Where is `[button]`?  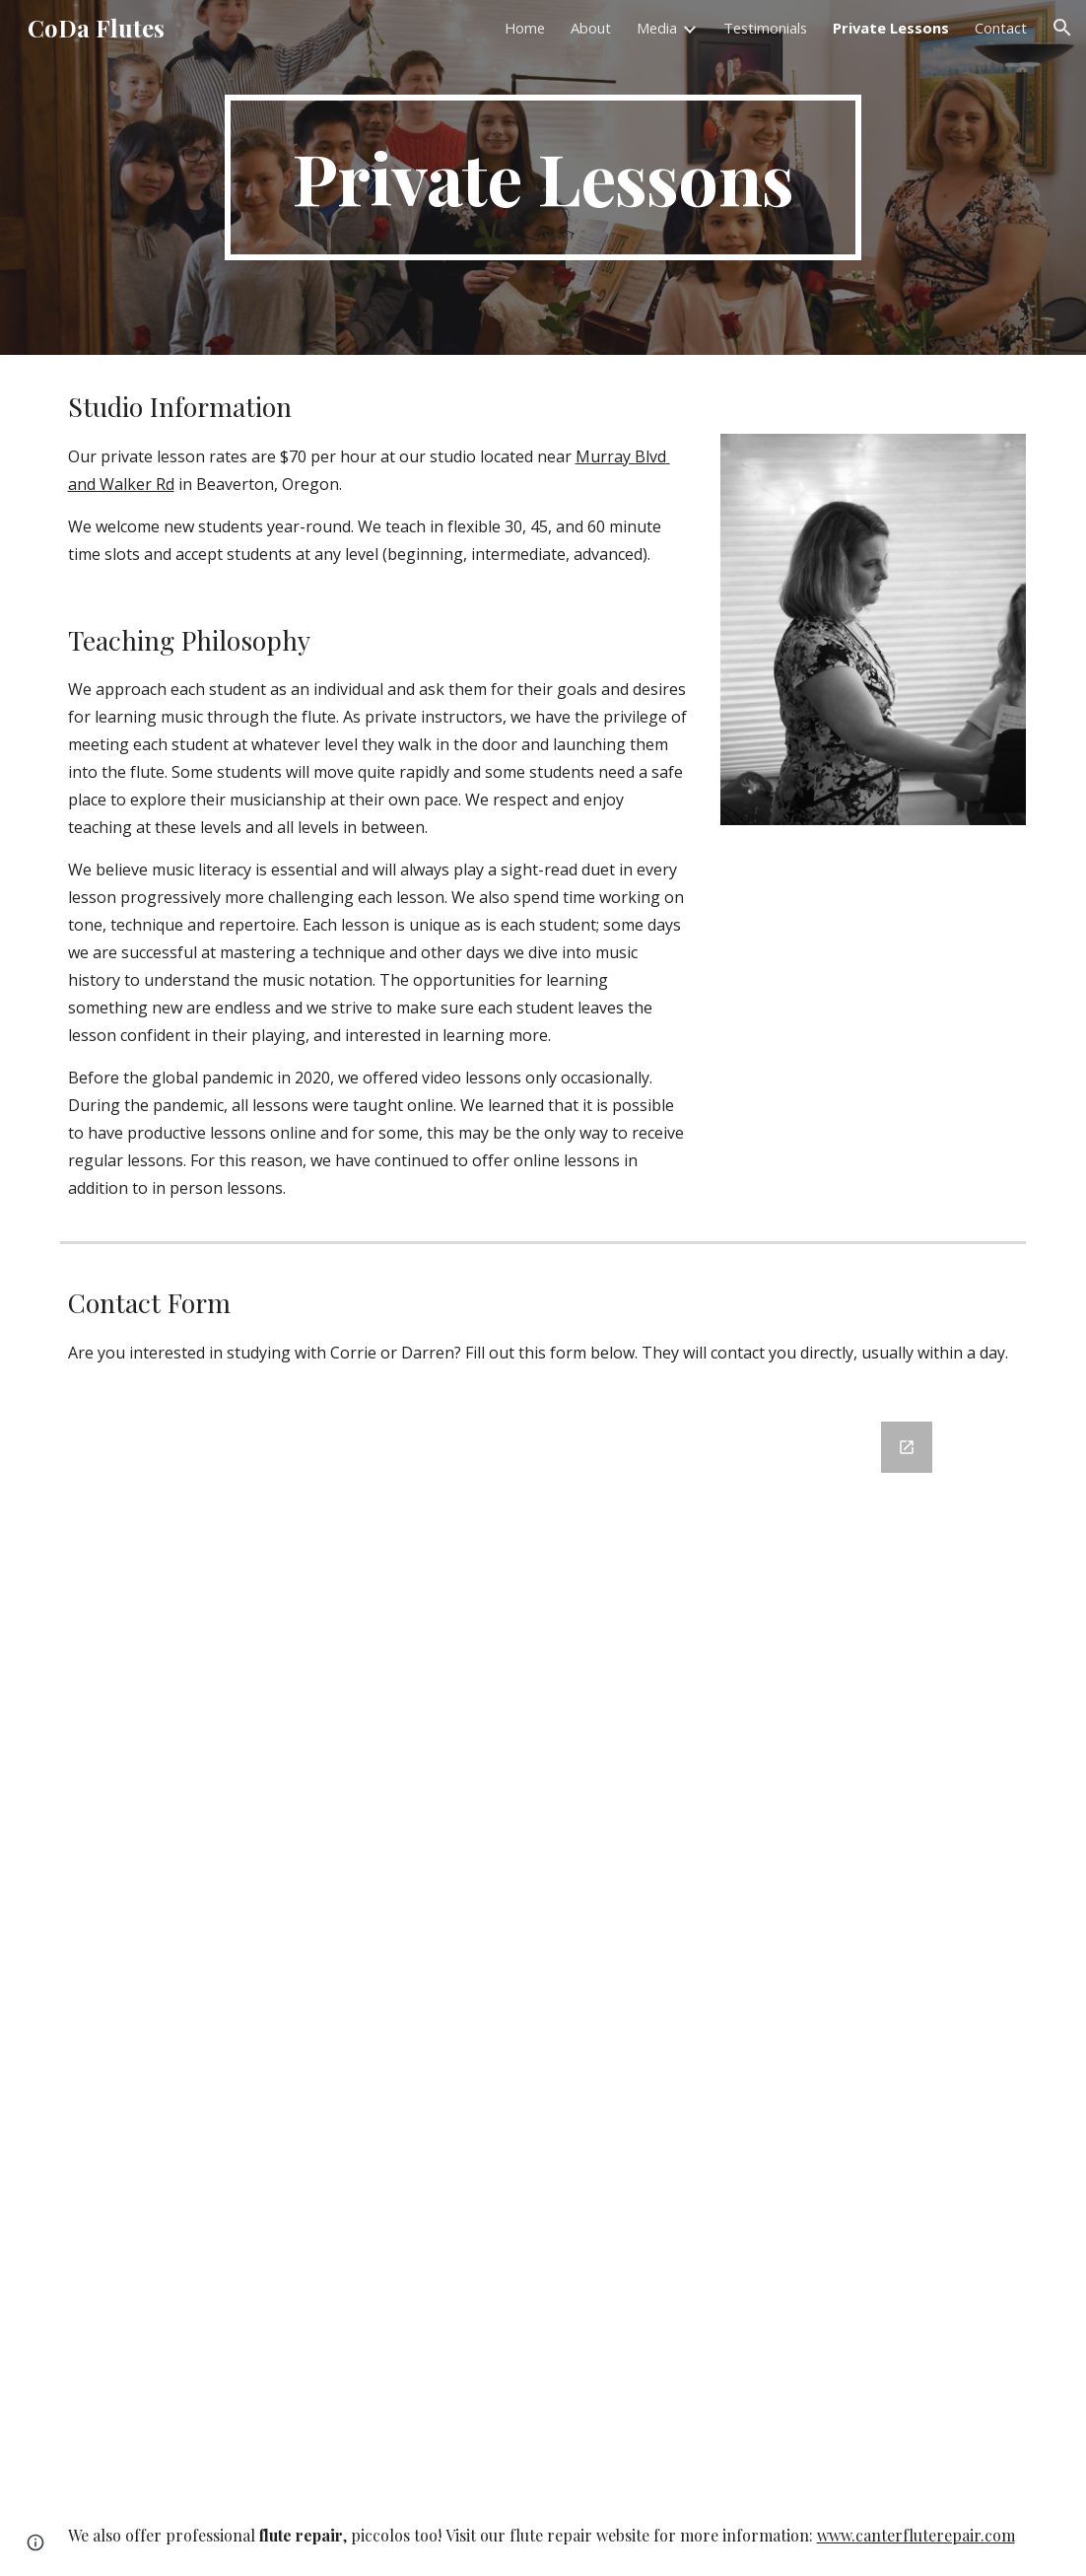
[button] is located at coordinates (1062, 27).